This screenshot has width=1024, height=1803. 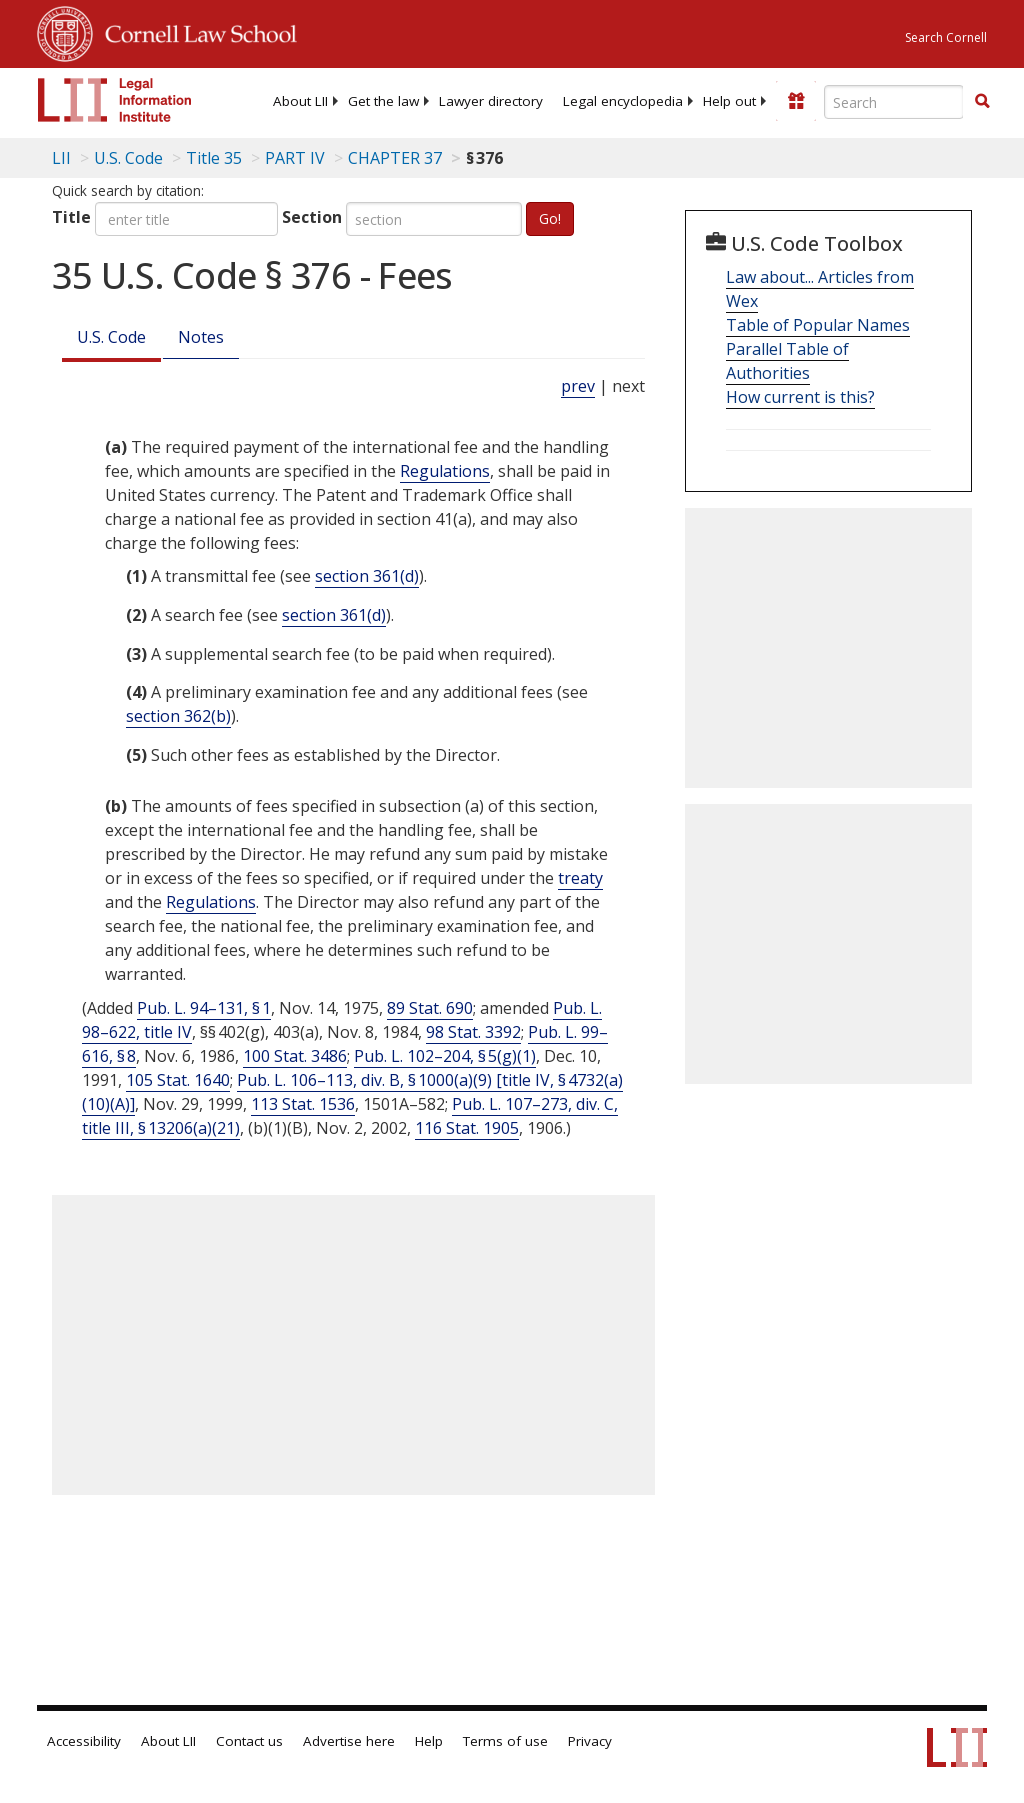 I want to click on Regulations [Definitions - Regulations], so click(x=445, y=471).